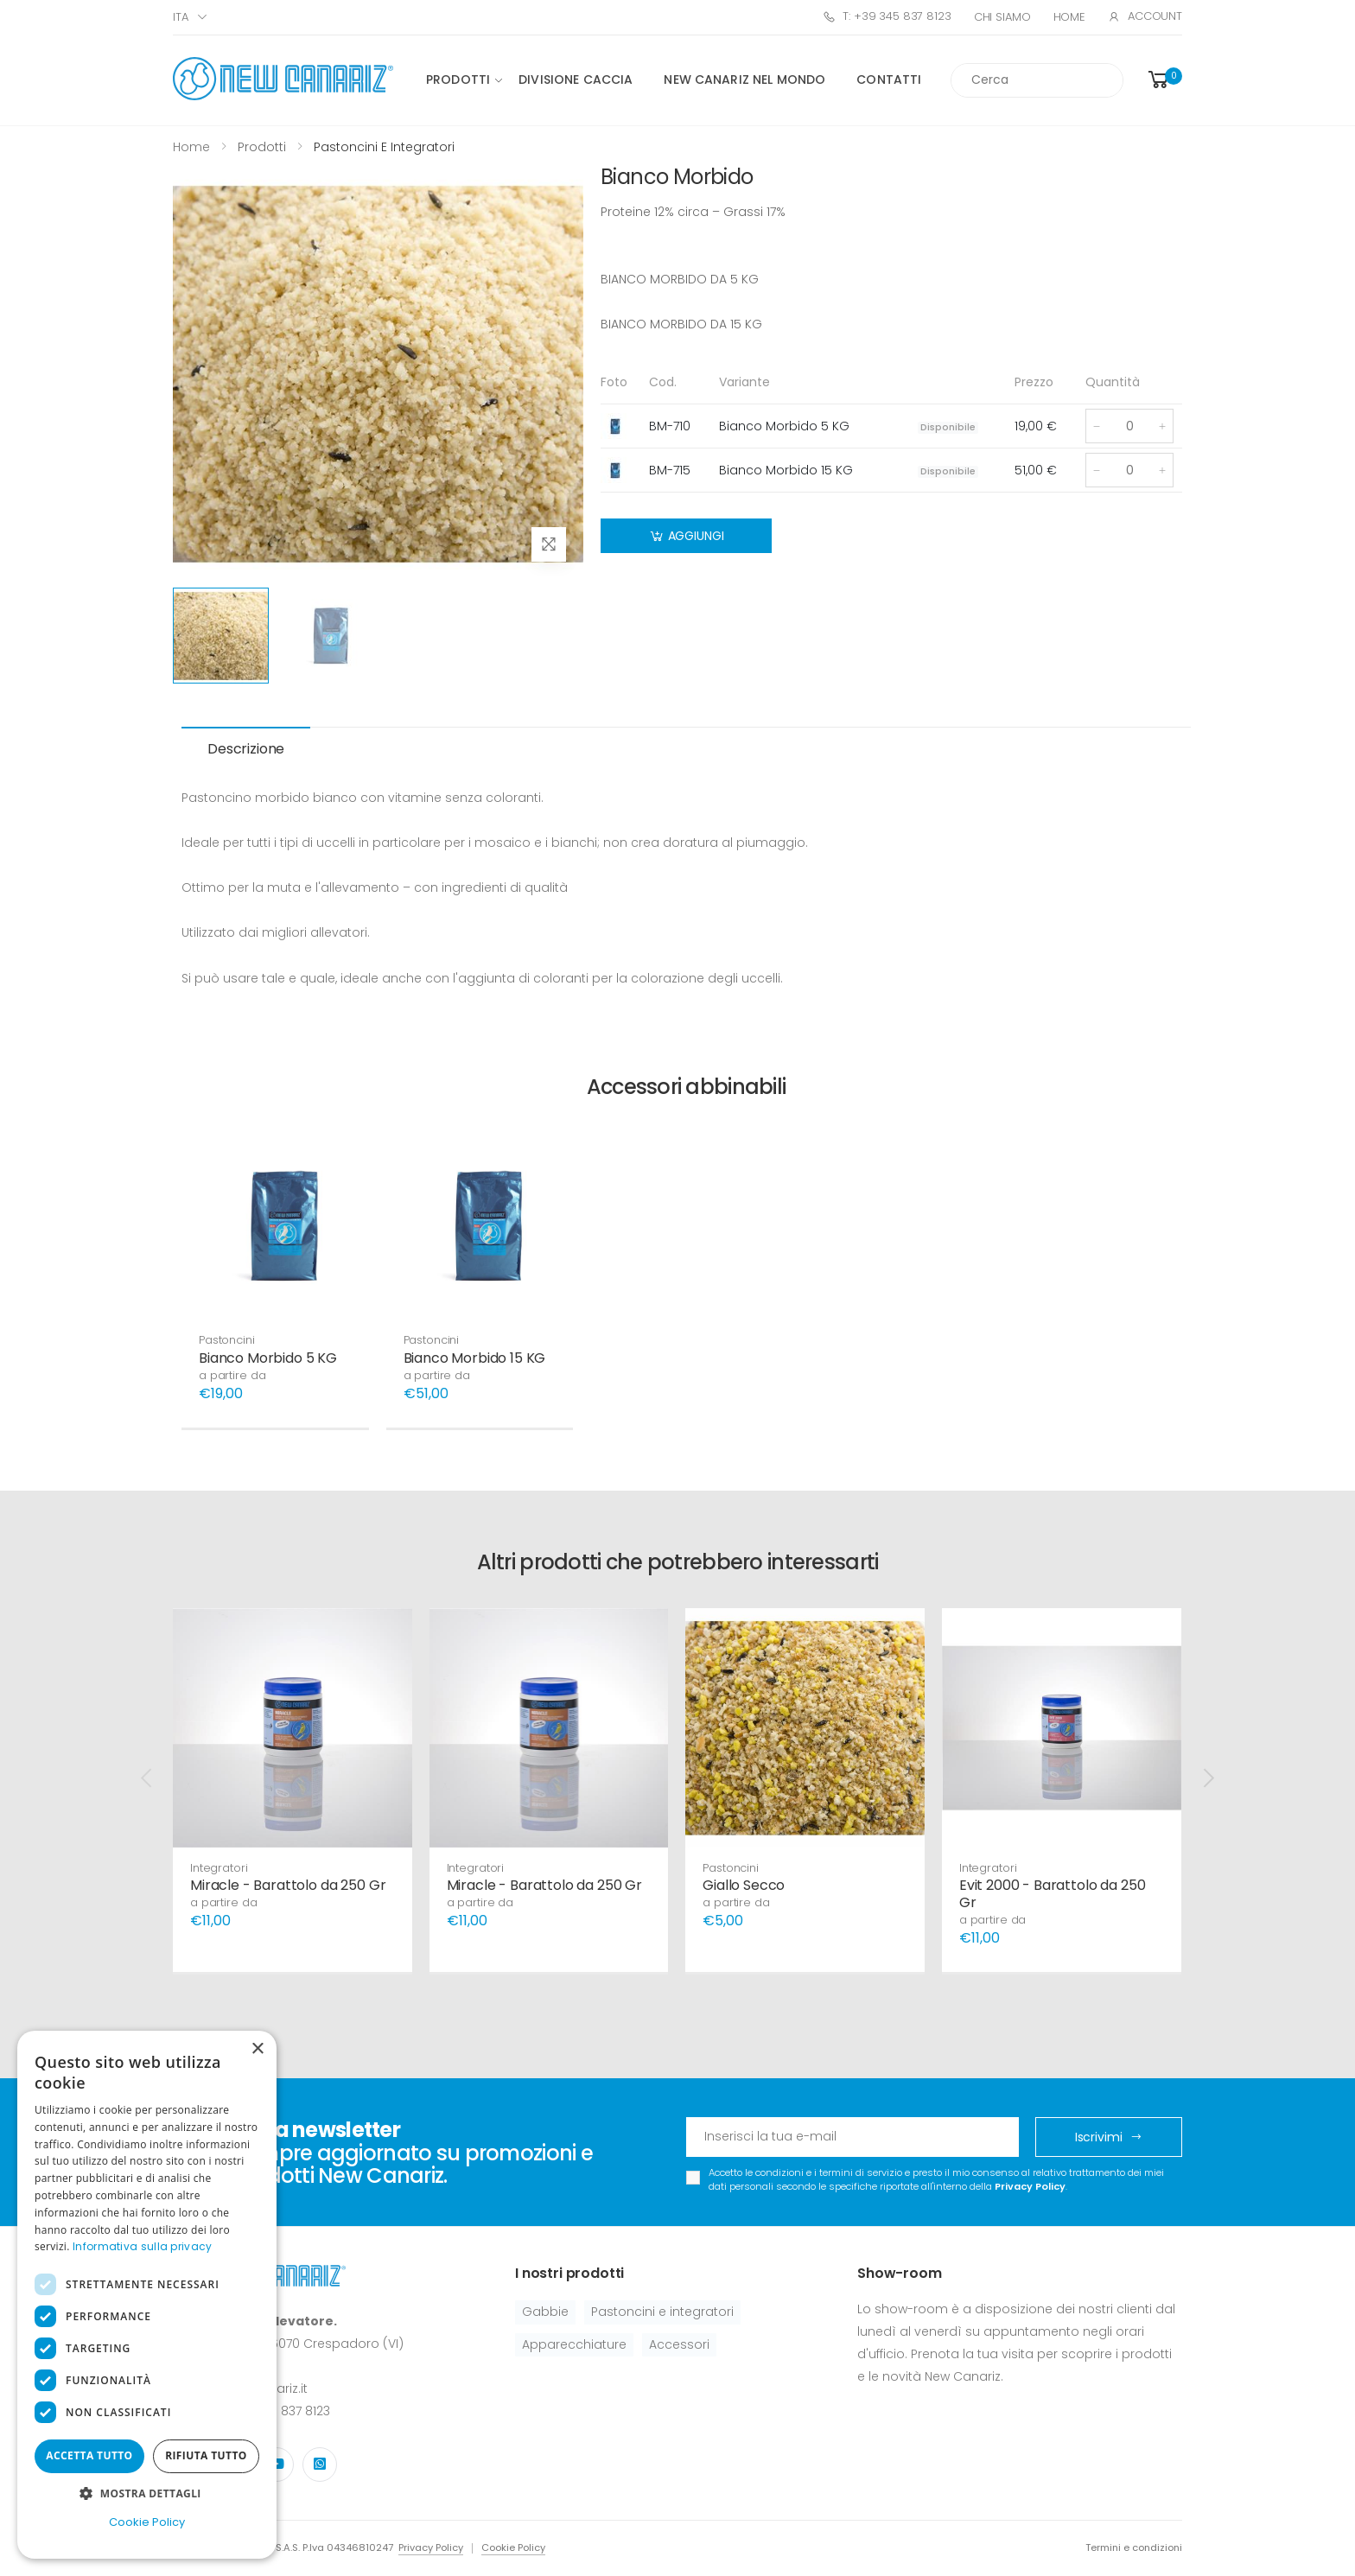 The width and height of the screenshot is (1355, 2576). Describe the element at coordinates (89, 2455) in the screenshot. I see `Accetta tutto [button]` at that location.